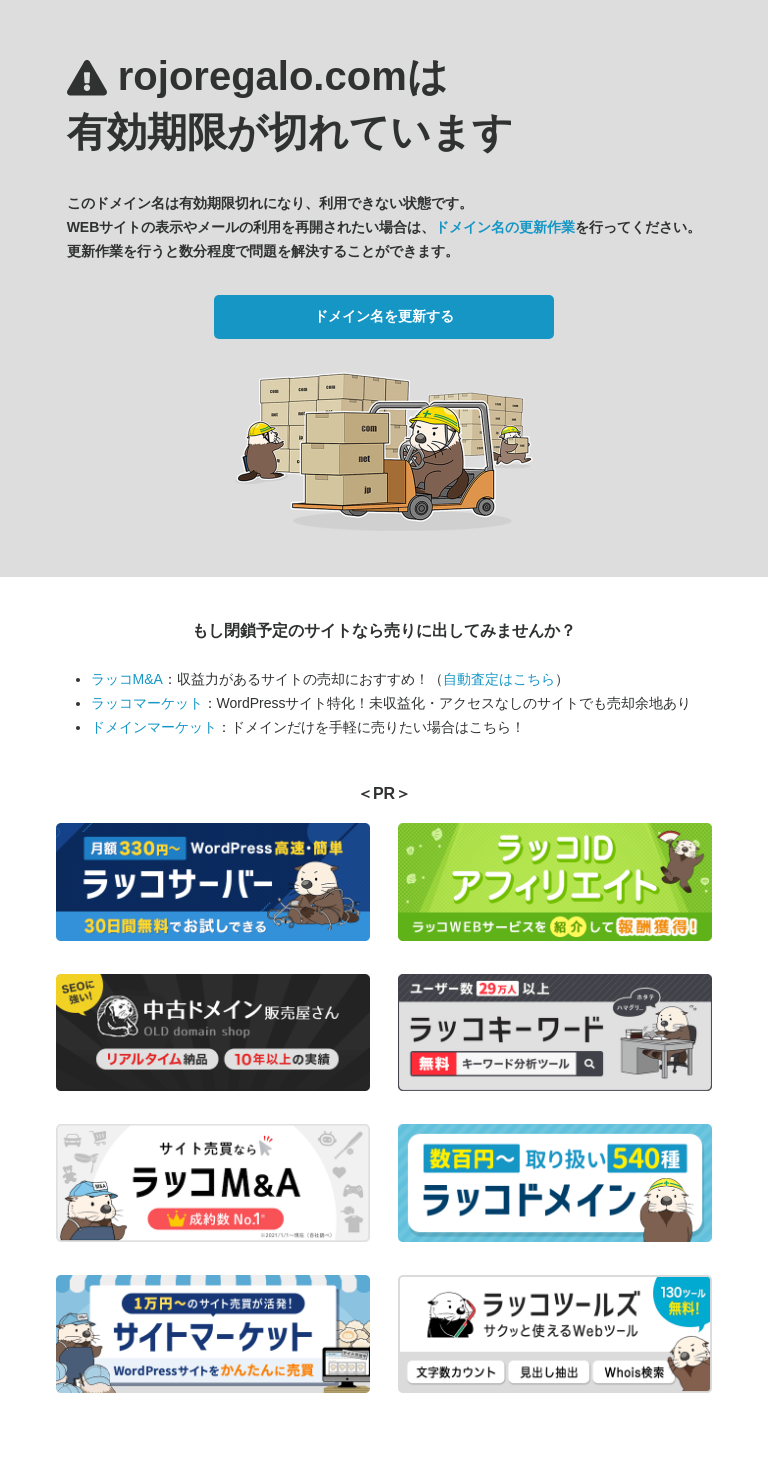  Describe the element at coordinates (154, 727) in the screenshot. I see `ドメインマーケット` at that location.